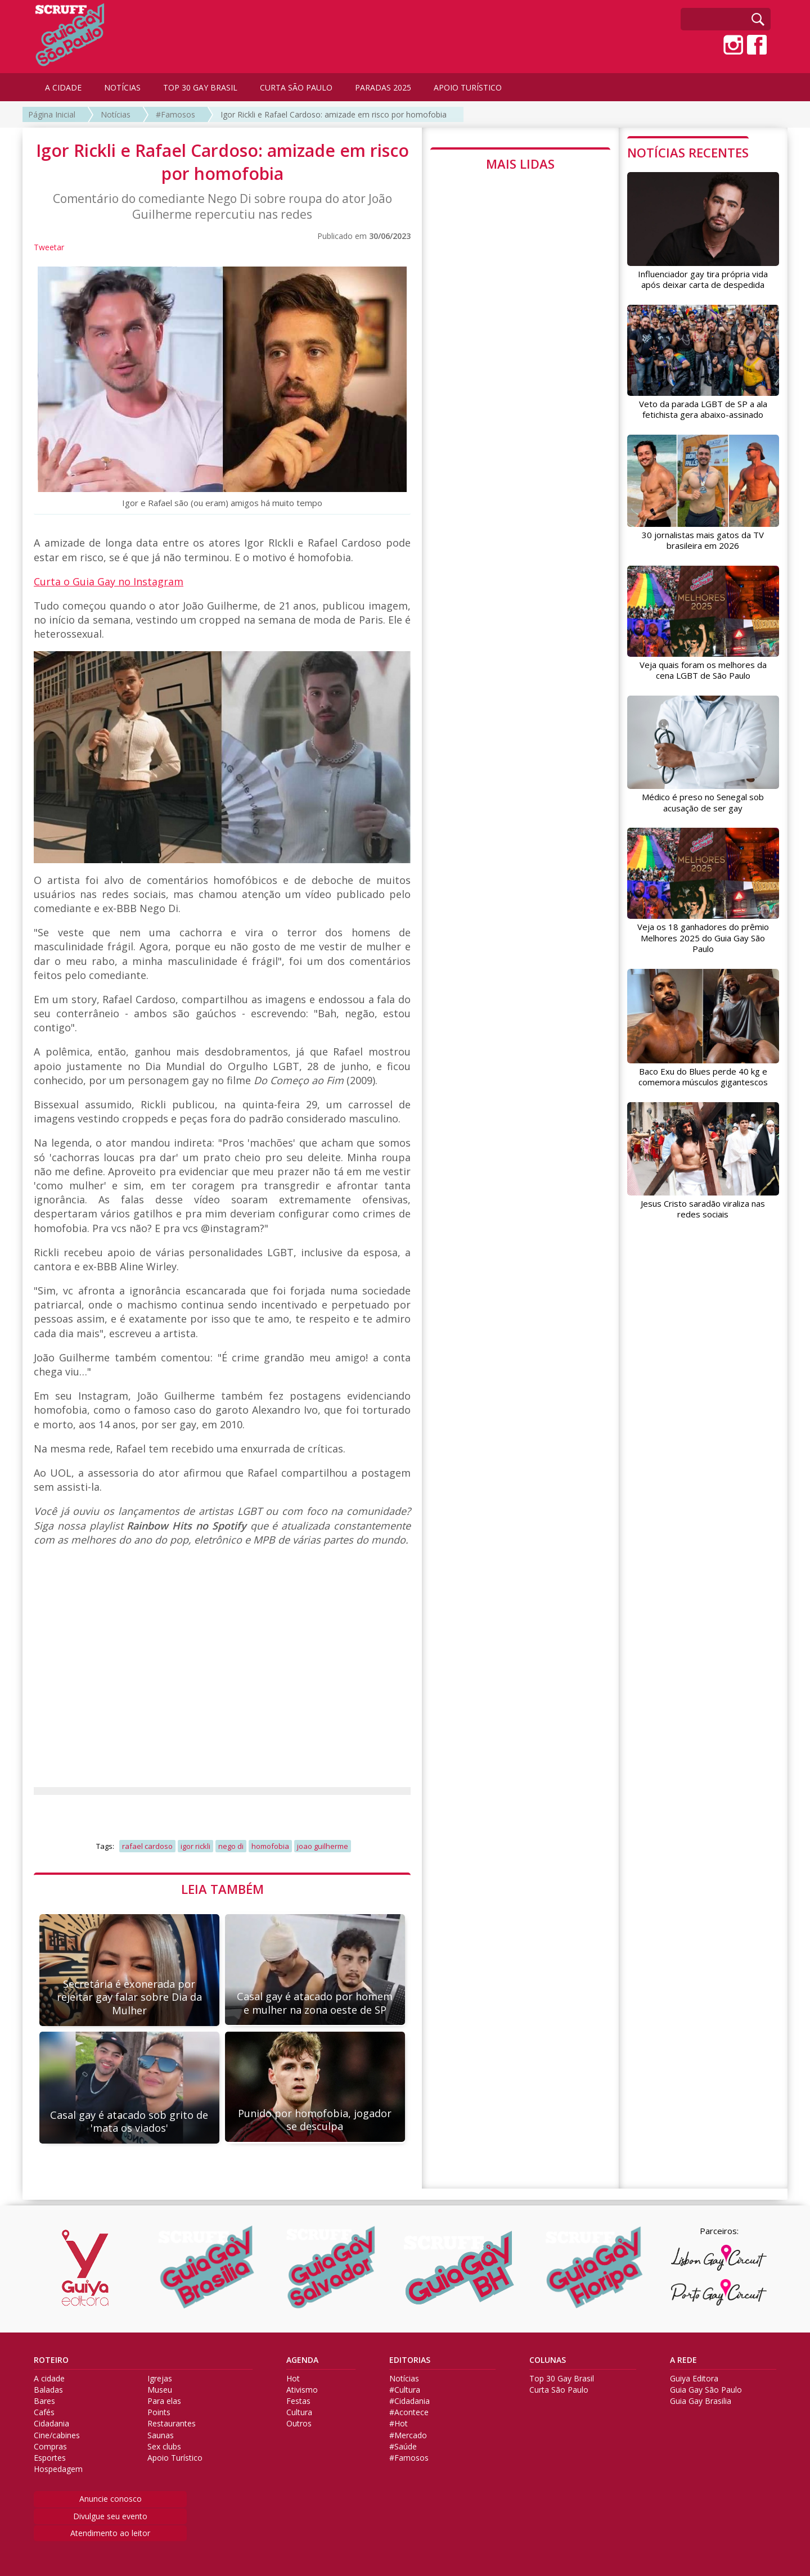 The image size is (810, 2576). What do you see at coordinates (558, 2390) in the screenshot?
I see `Curta São Paulo` at bounding box center [558, 2390].